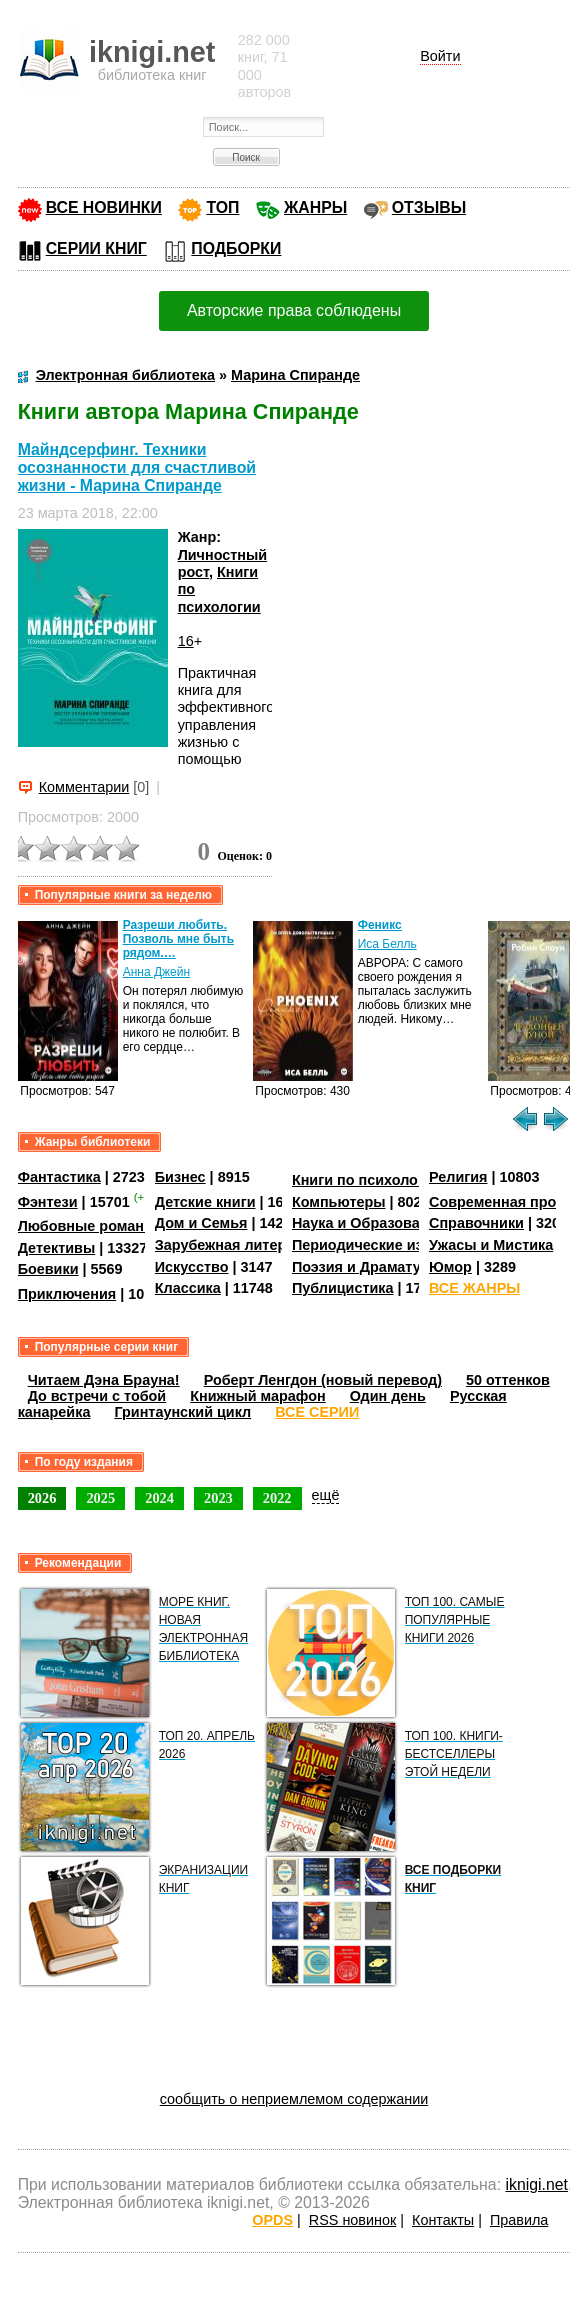 The image size is (588, 2315). I want to click on Наука и Образование, so click(368, 1223).